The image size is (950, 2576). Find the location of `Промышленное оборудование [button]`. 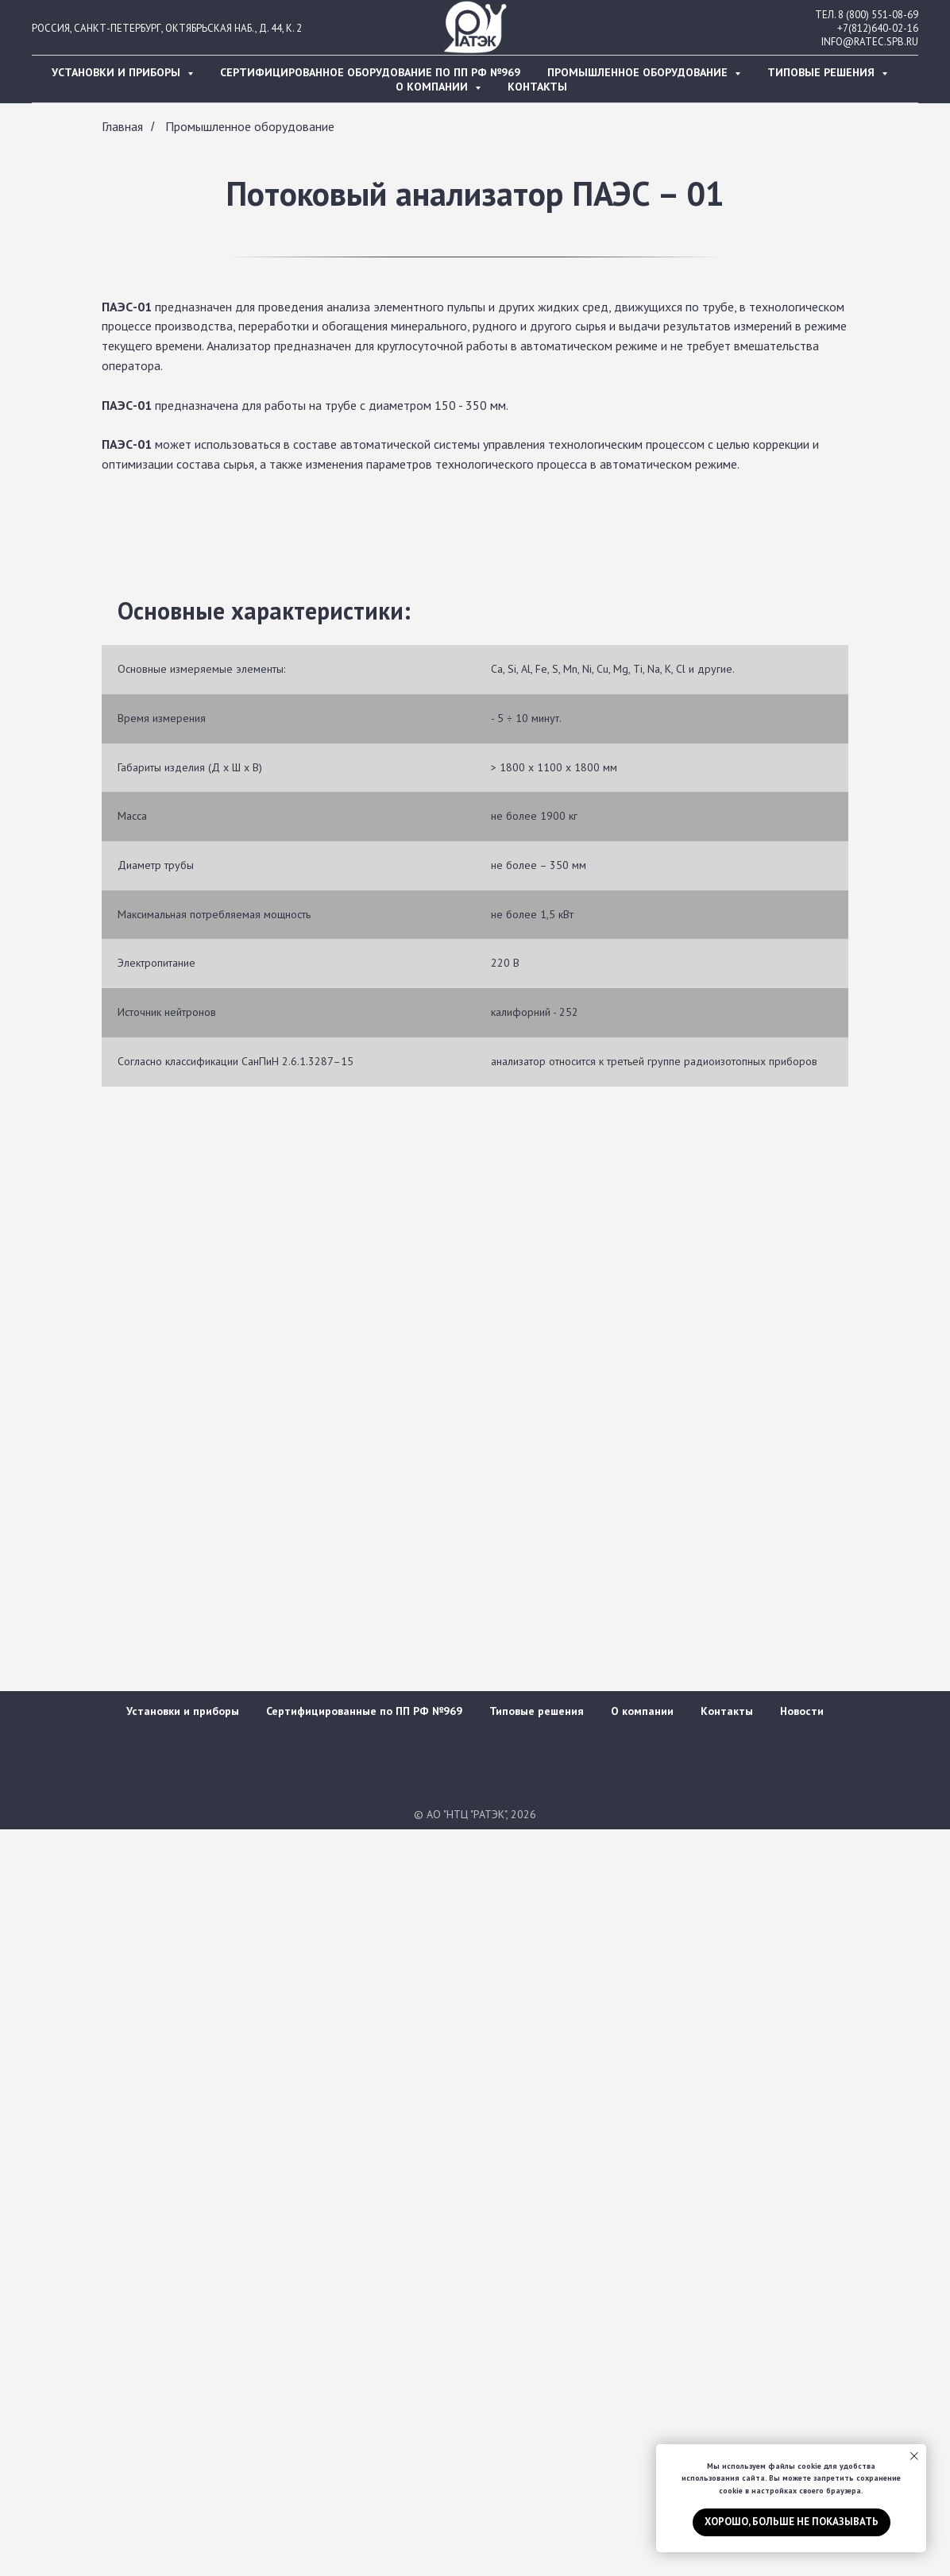

Промышленное оборудование [button] is located at coordinates (639, 72).